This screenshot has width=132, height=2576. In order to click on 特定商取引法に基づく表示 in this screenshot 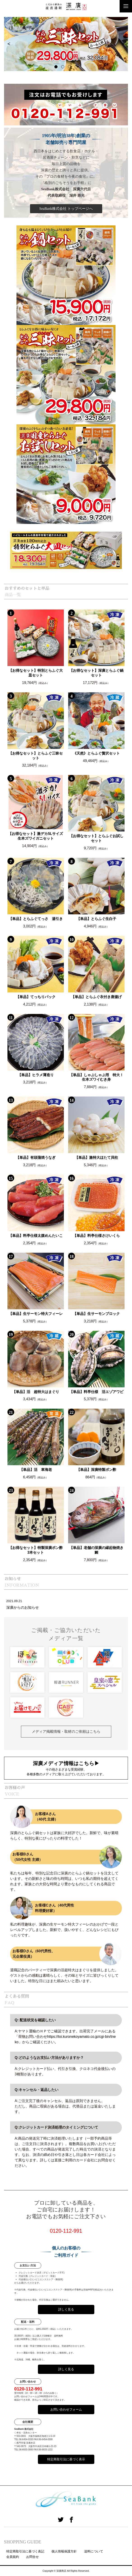, I will do `click(66, 2459)`.